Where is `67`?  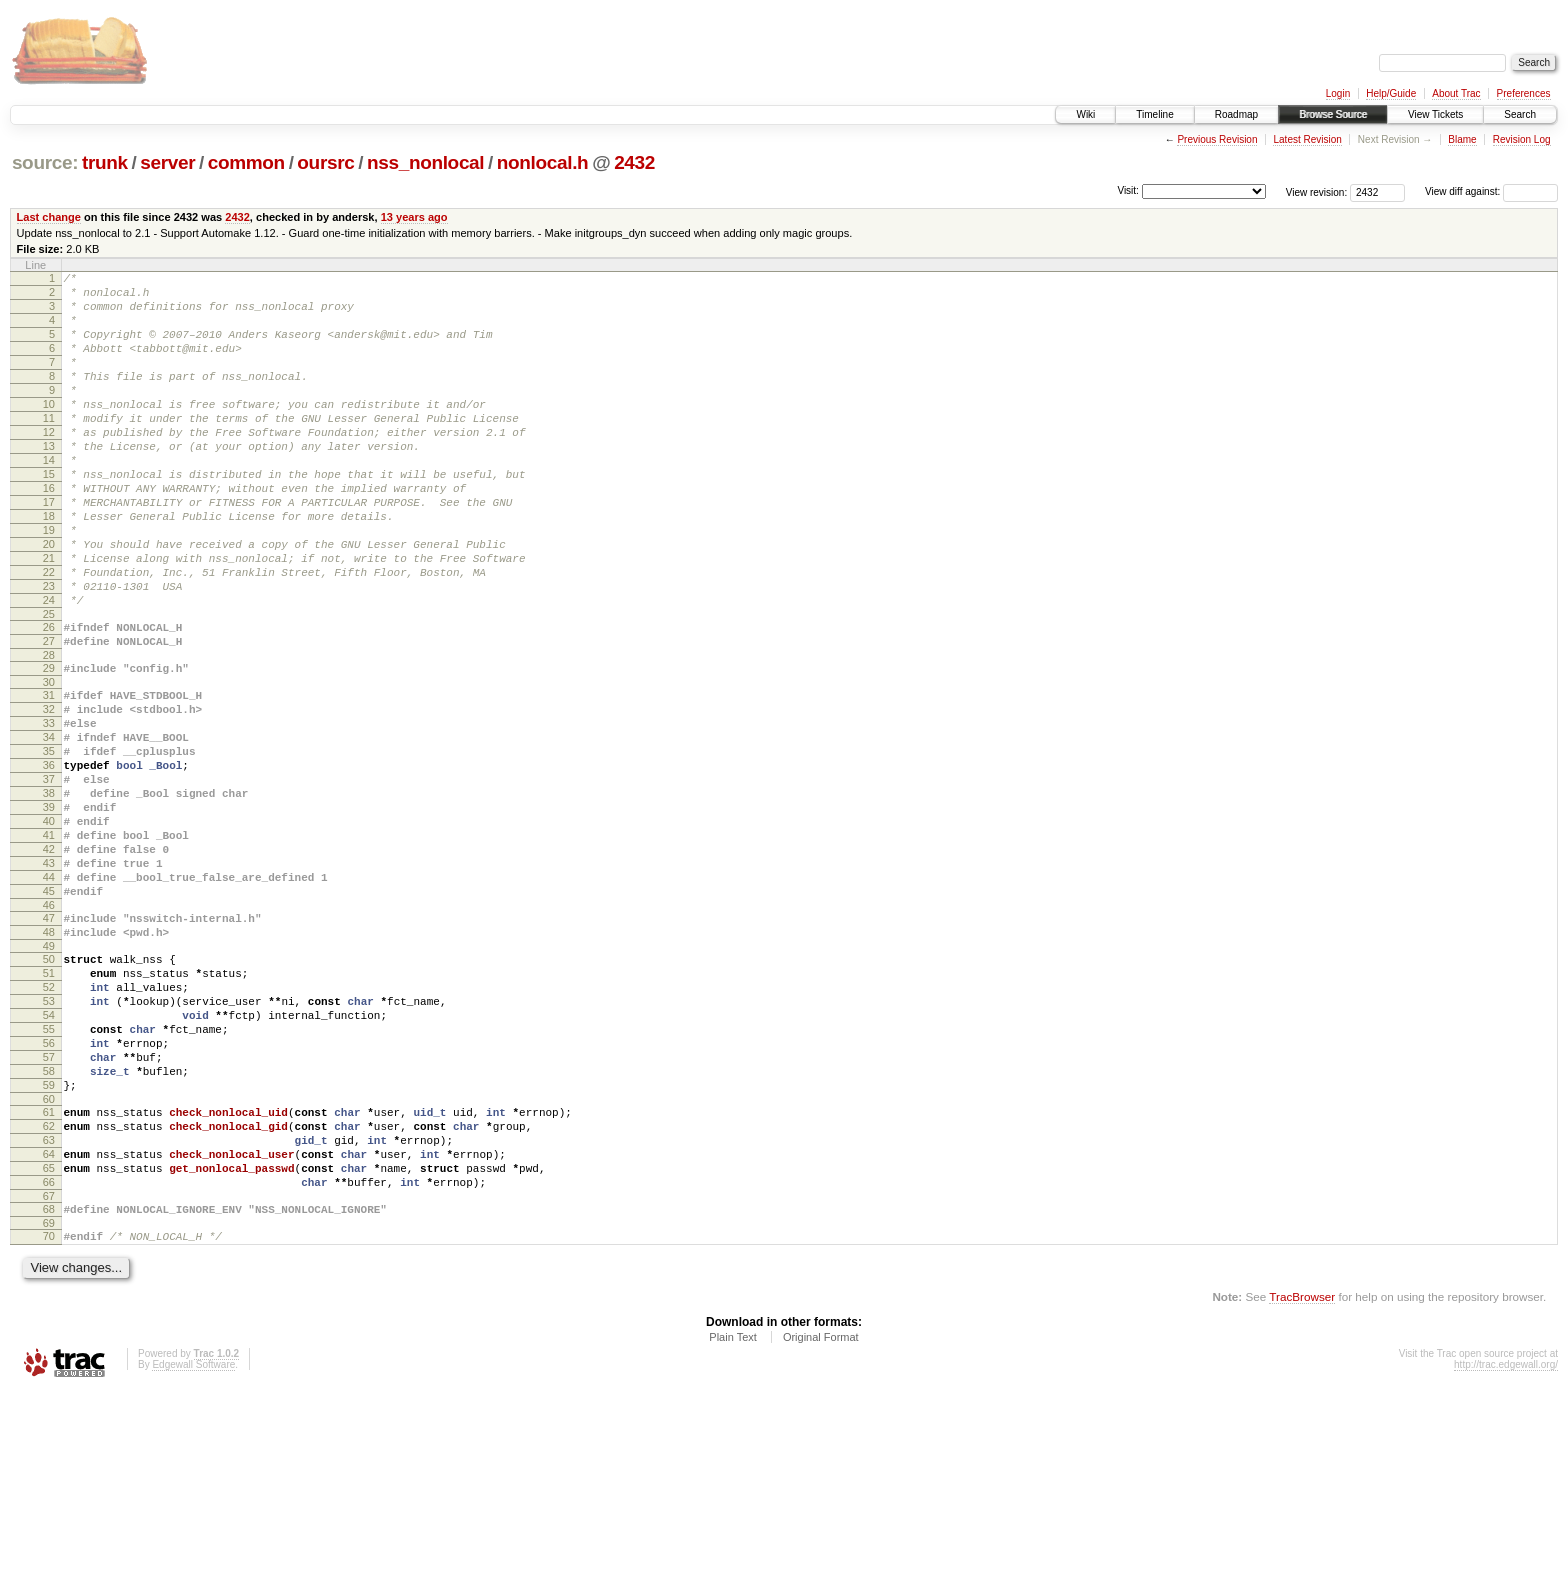
67 is located at coordinates (49, 1376).